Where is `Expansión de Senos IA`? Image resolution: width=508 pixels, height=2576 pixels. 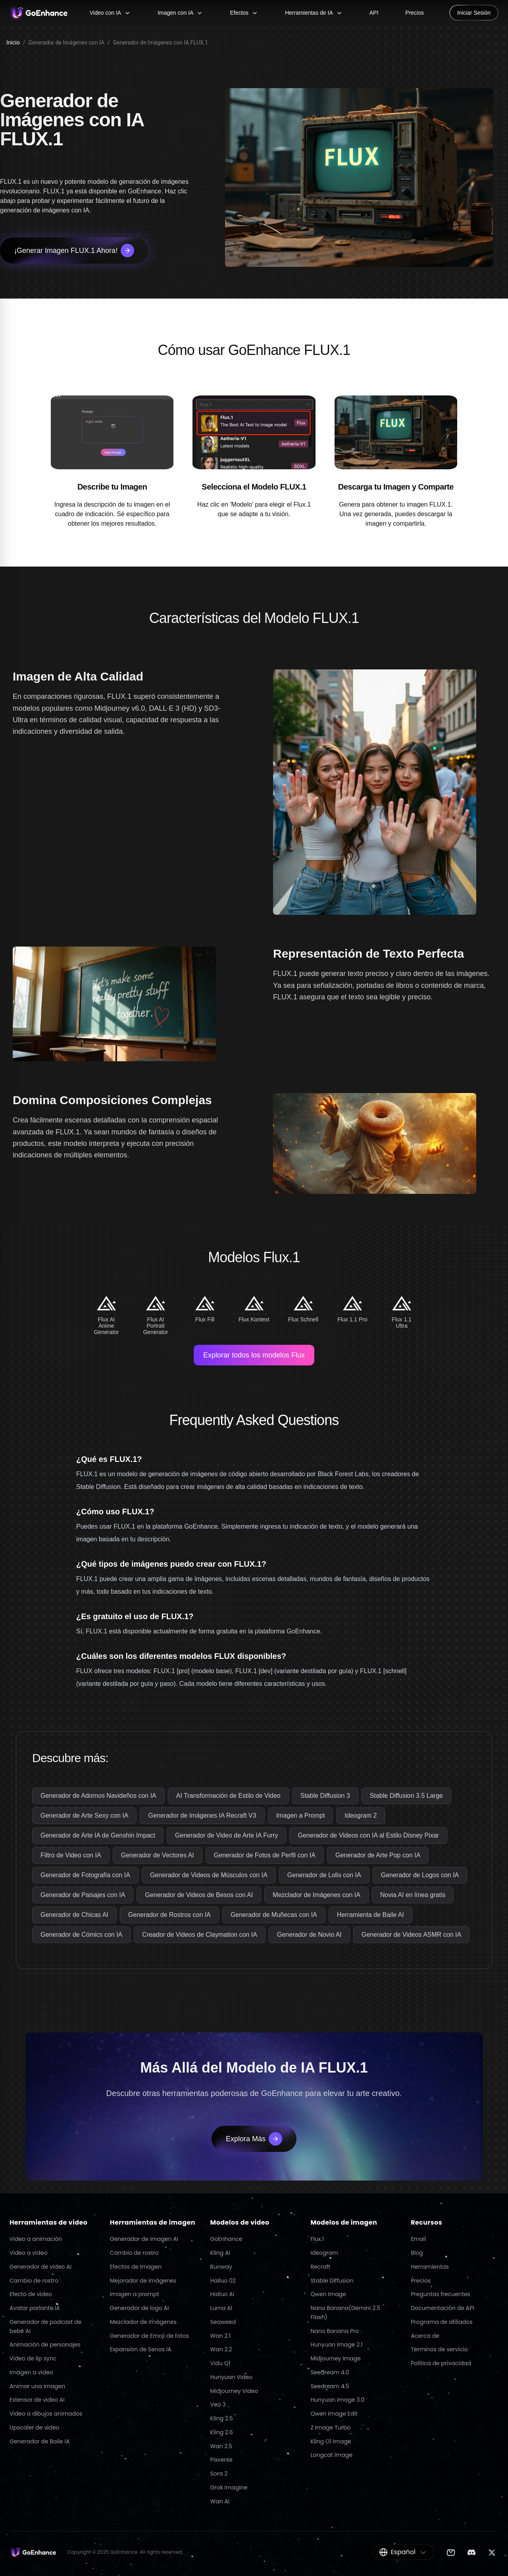
Expansión de Senos IA is located at coordinates (140, 2349).